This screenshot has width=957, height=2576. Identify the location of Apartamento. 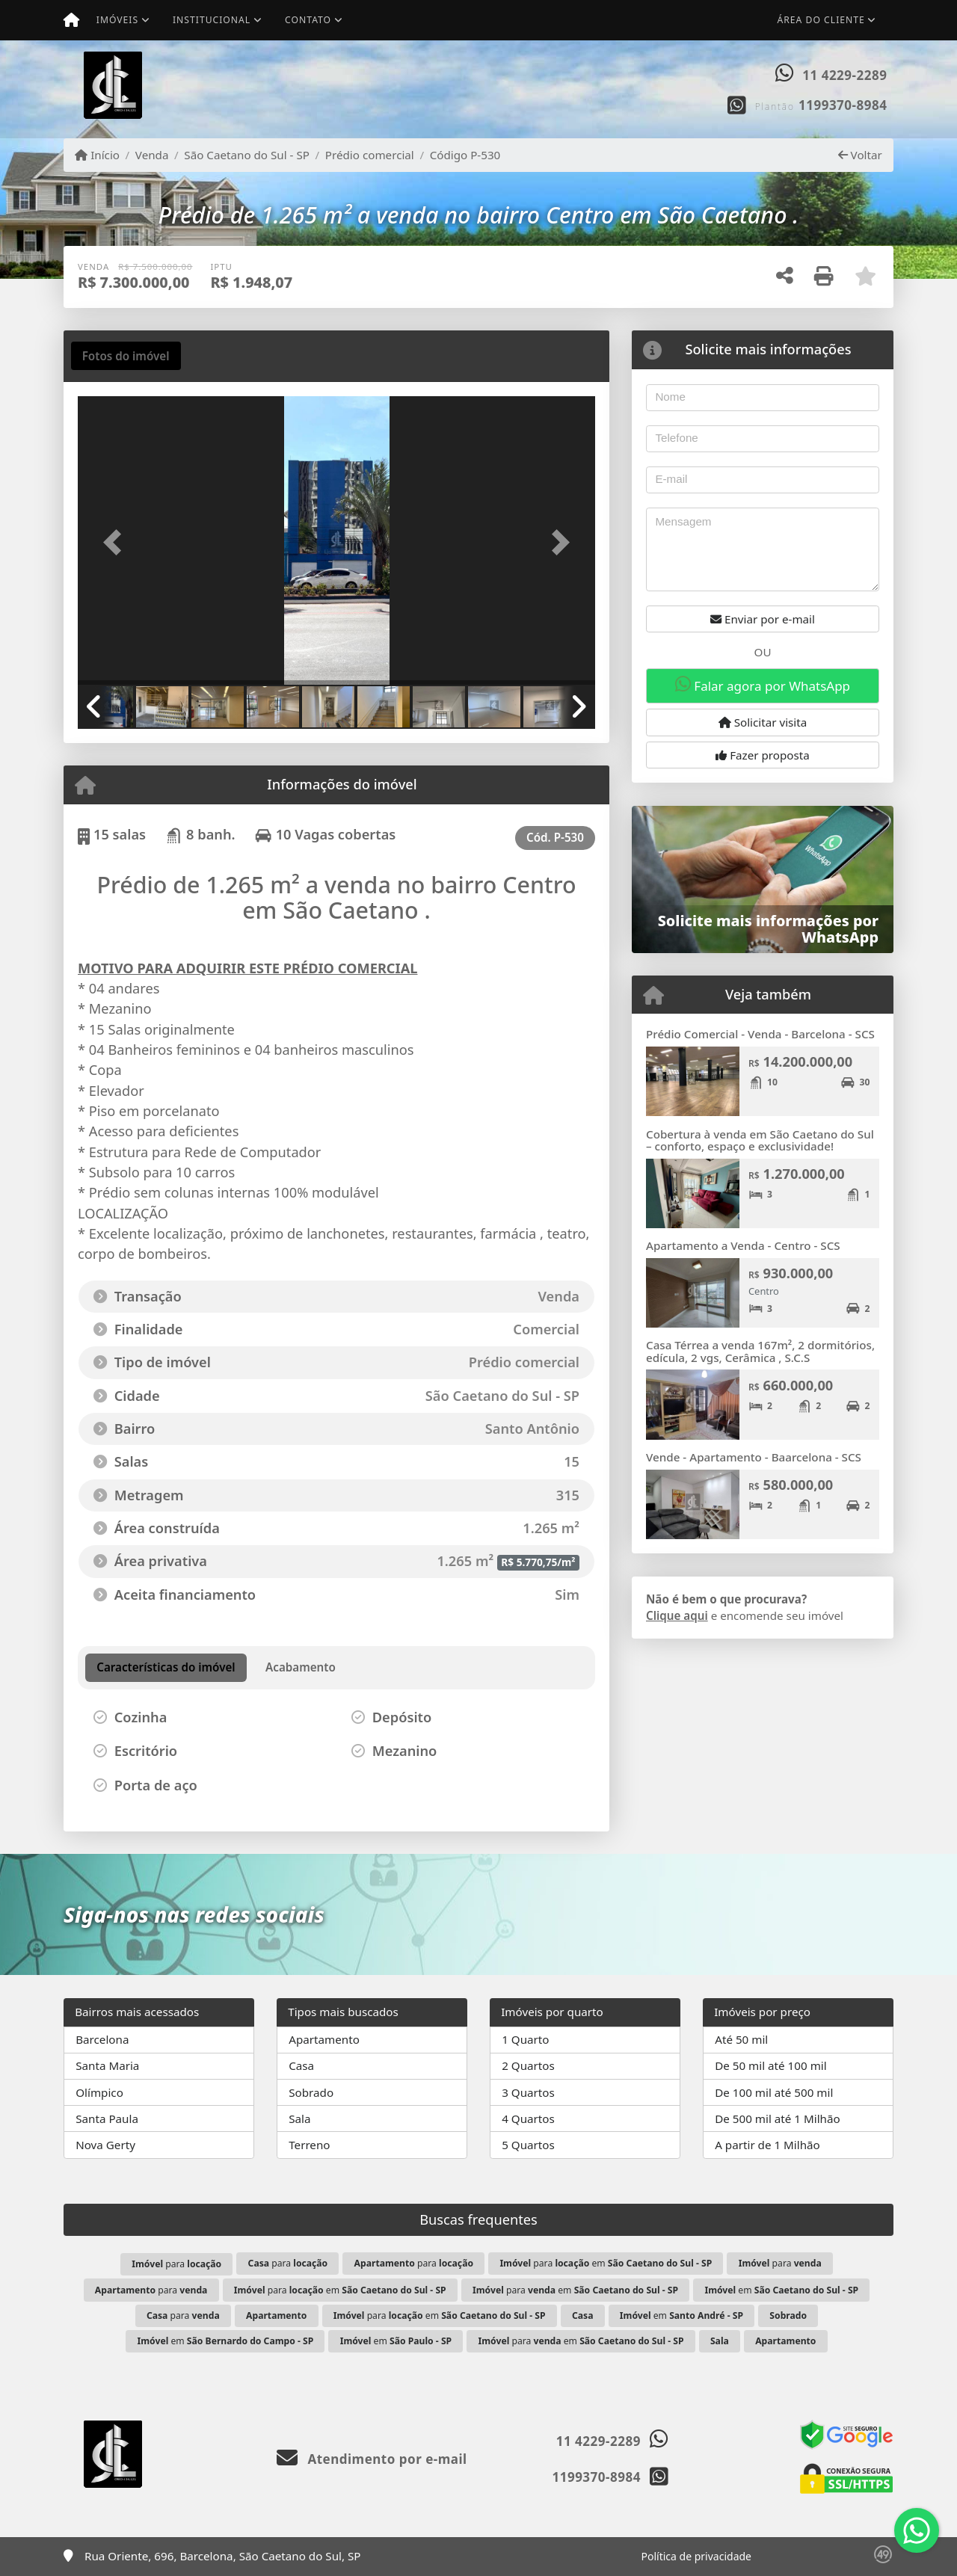
(324, 2039).